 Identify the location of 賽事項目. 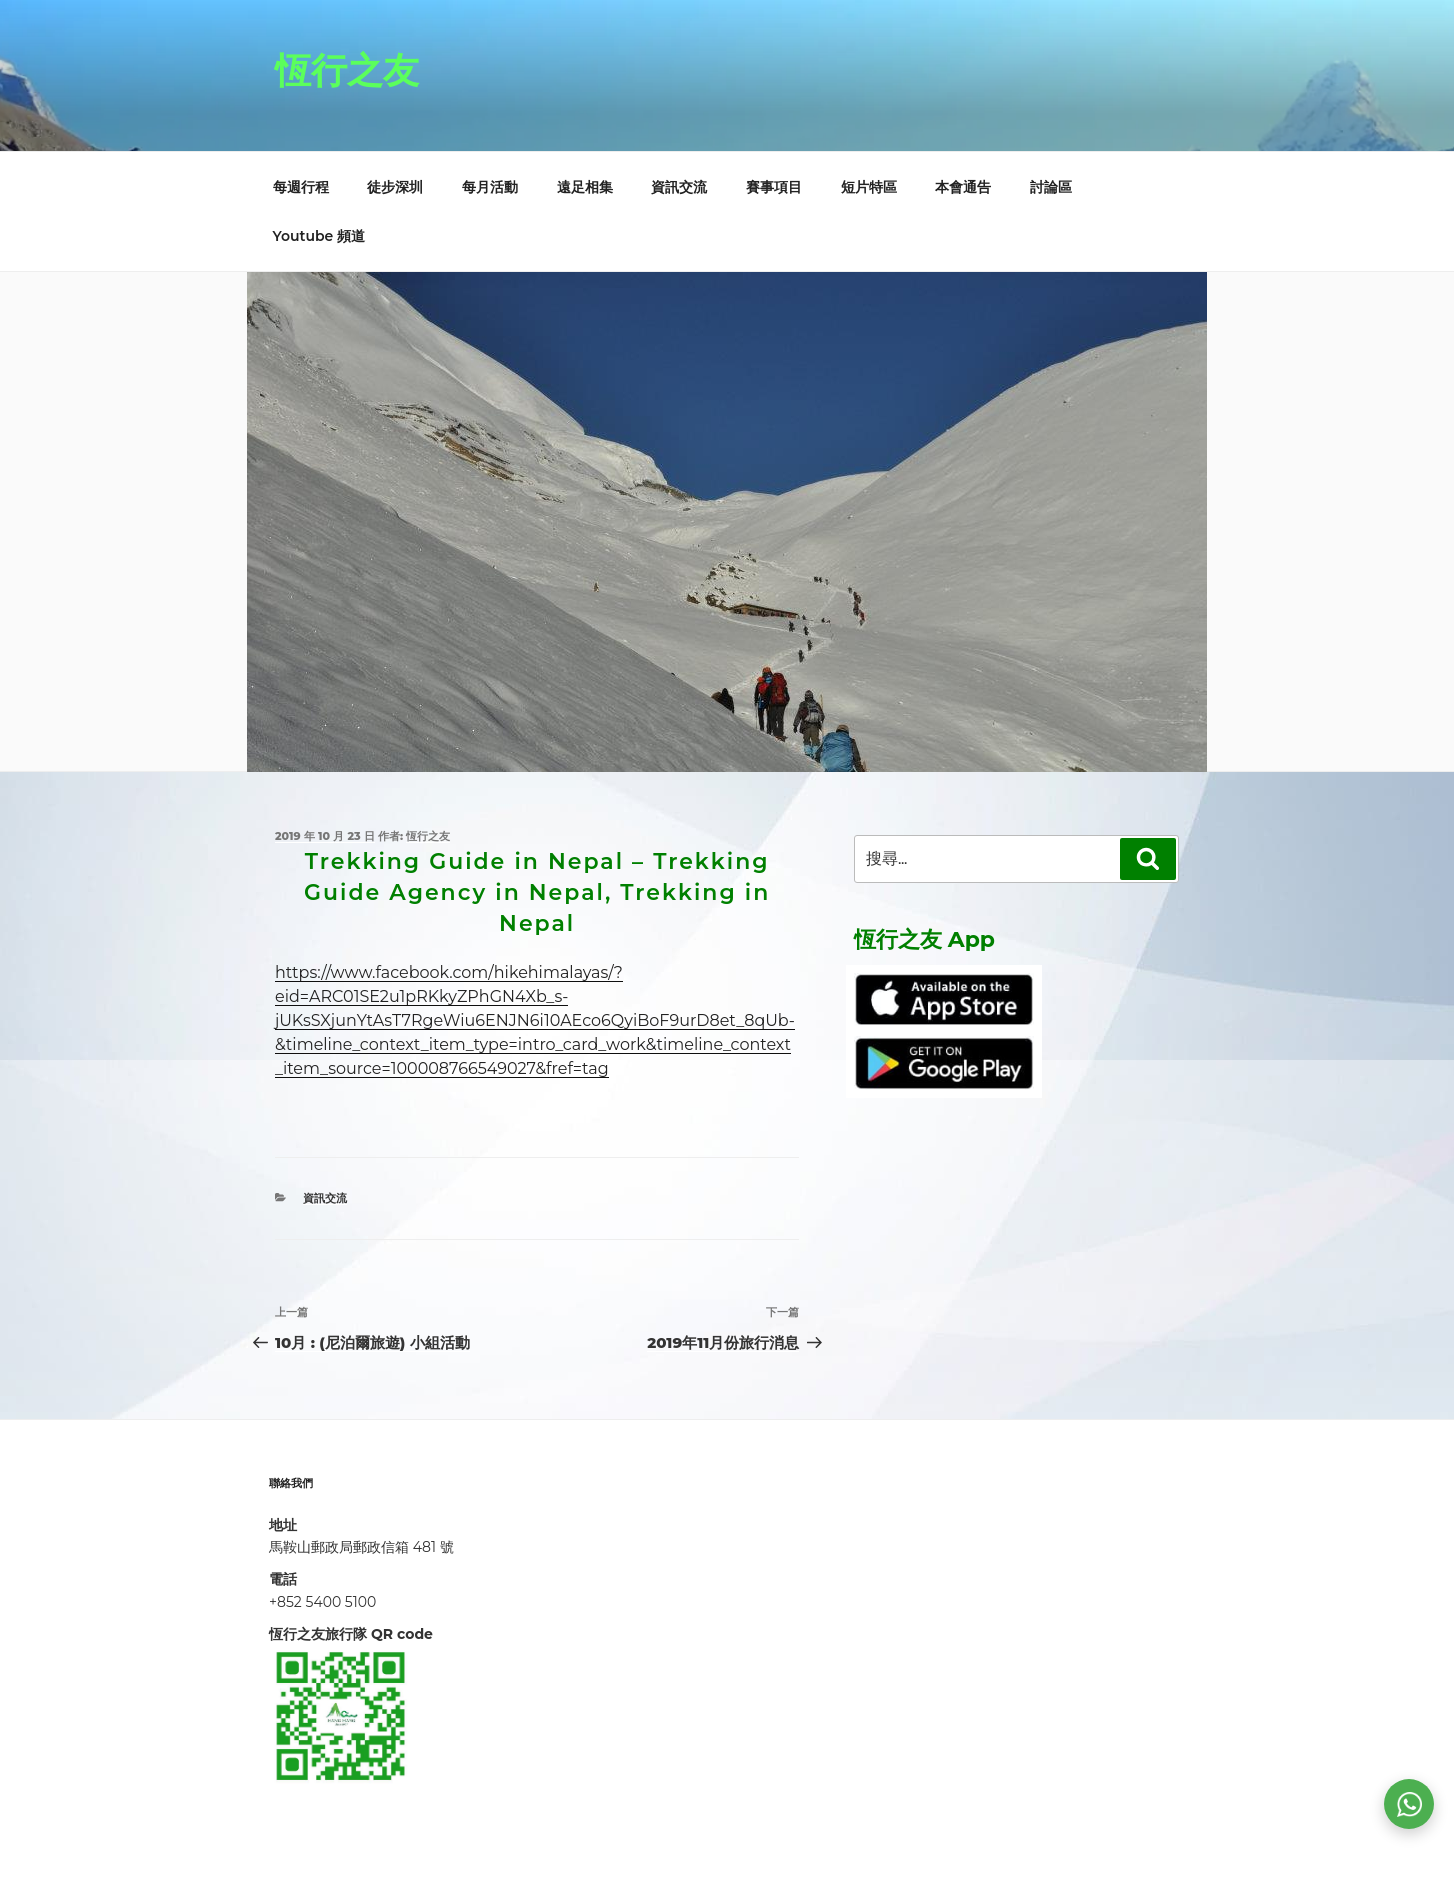
(774, 187).